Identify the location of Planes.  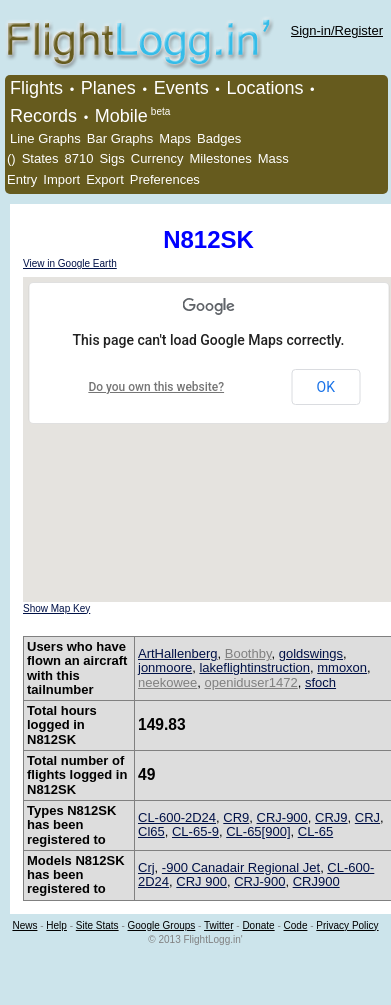
(108, 88).